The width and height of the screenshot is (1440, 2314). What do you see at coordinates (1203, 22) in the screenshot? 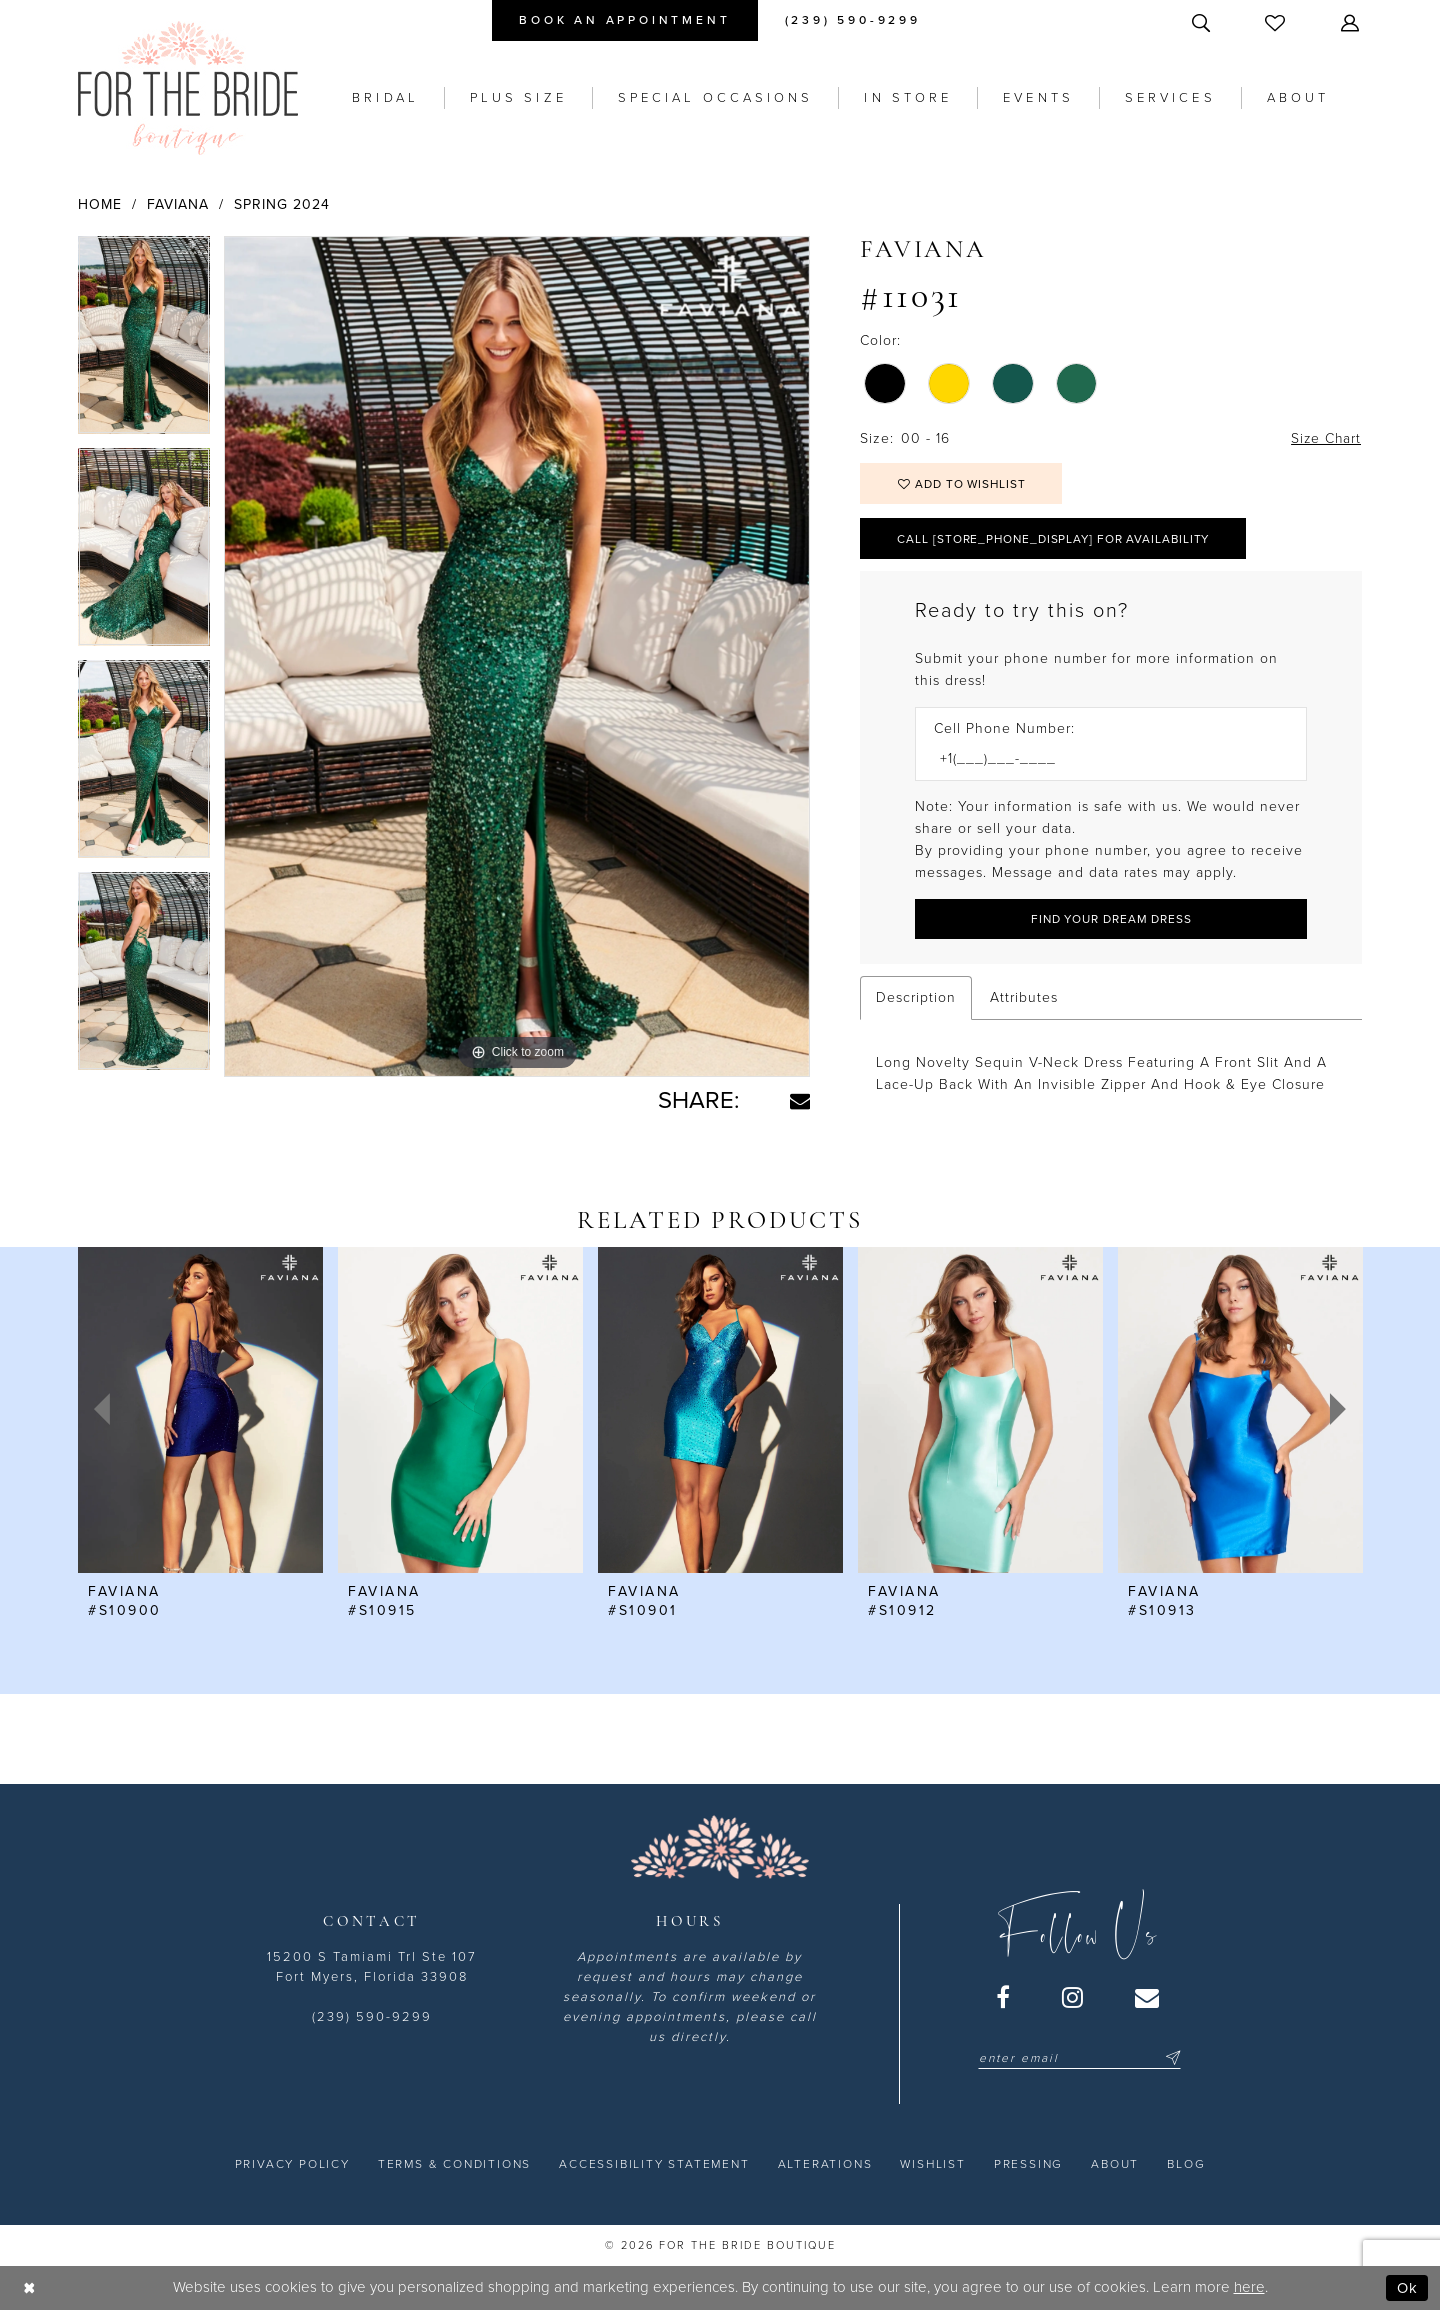
I see `[Show search]` at bounding box center [1203, 22].